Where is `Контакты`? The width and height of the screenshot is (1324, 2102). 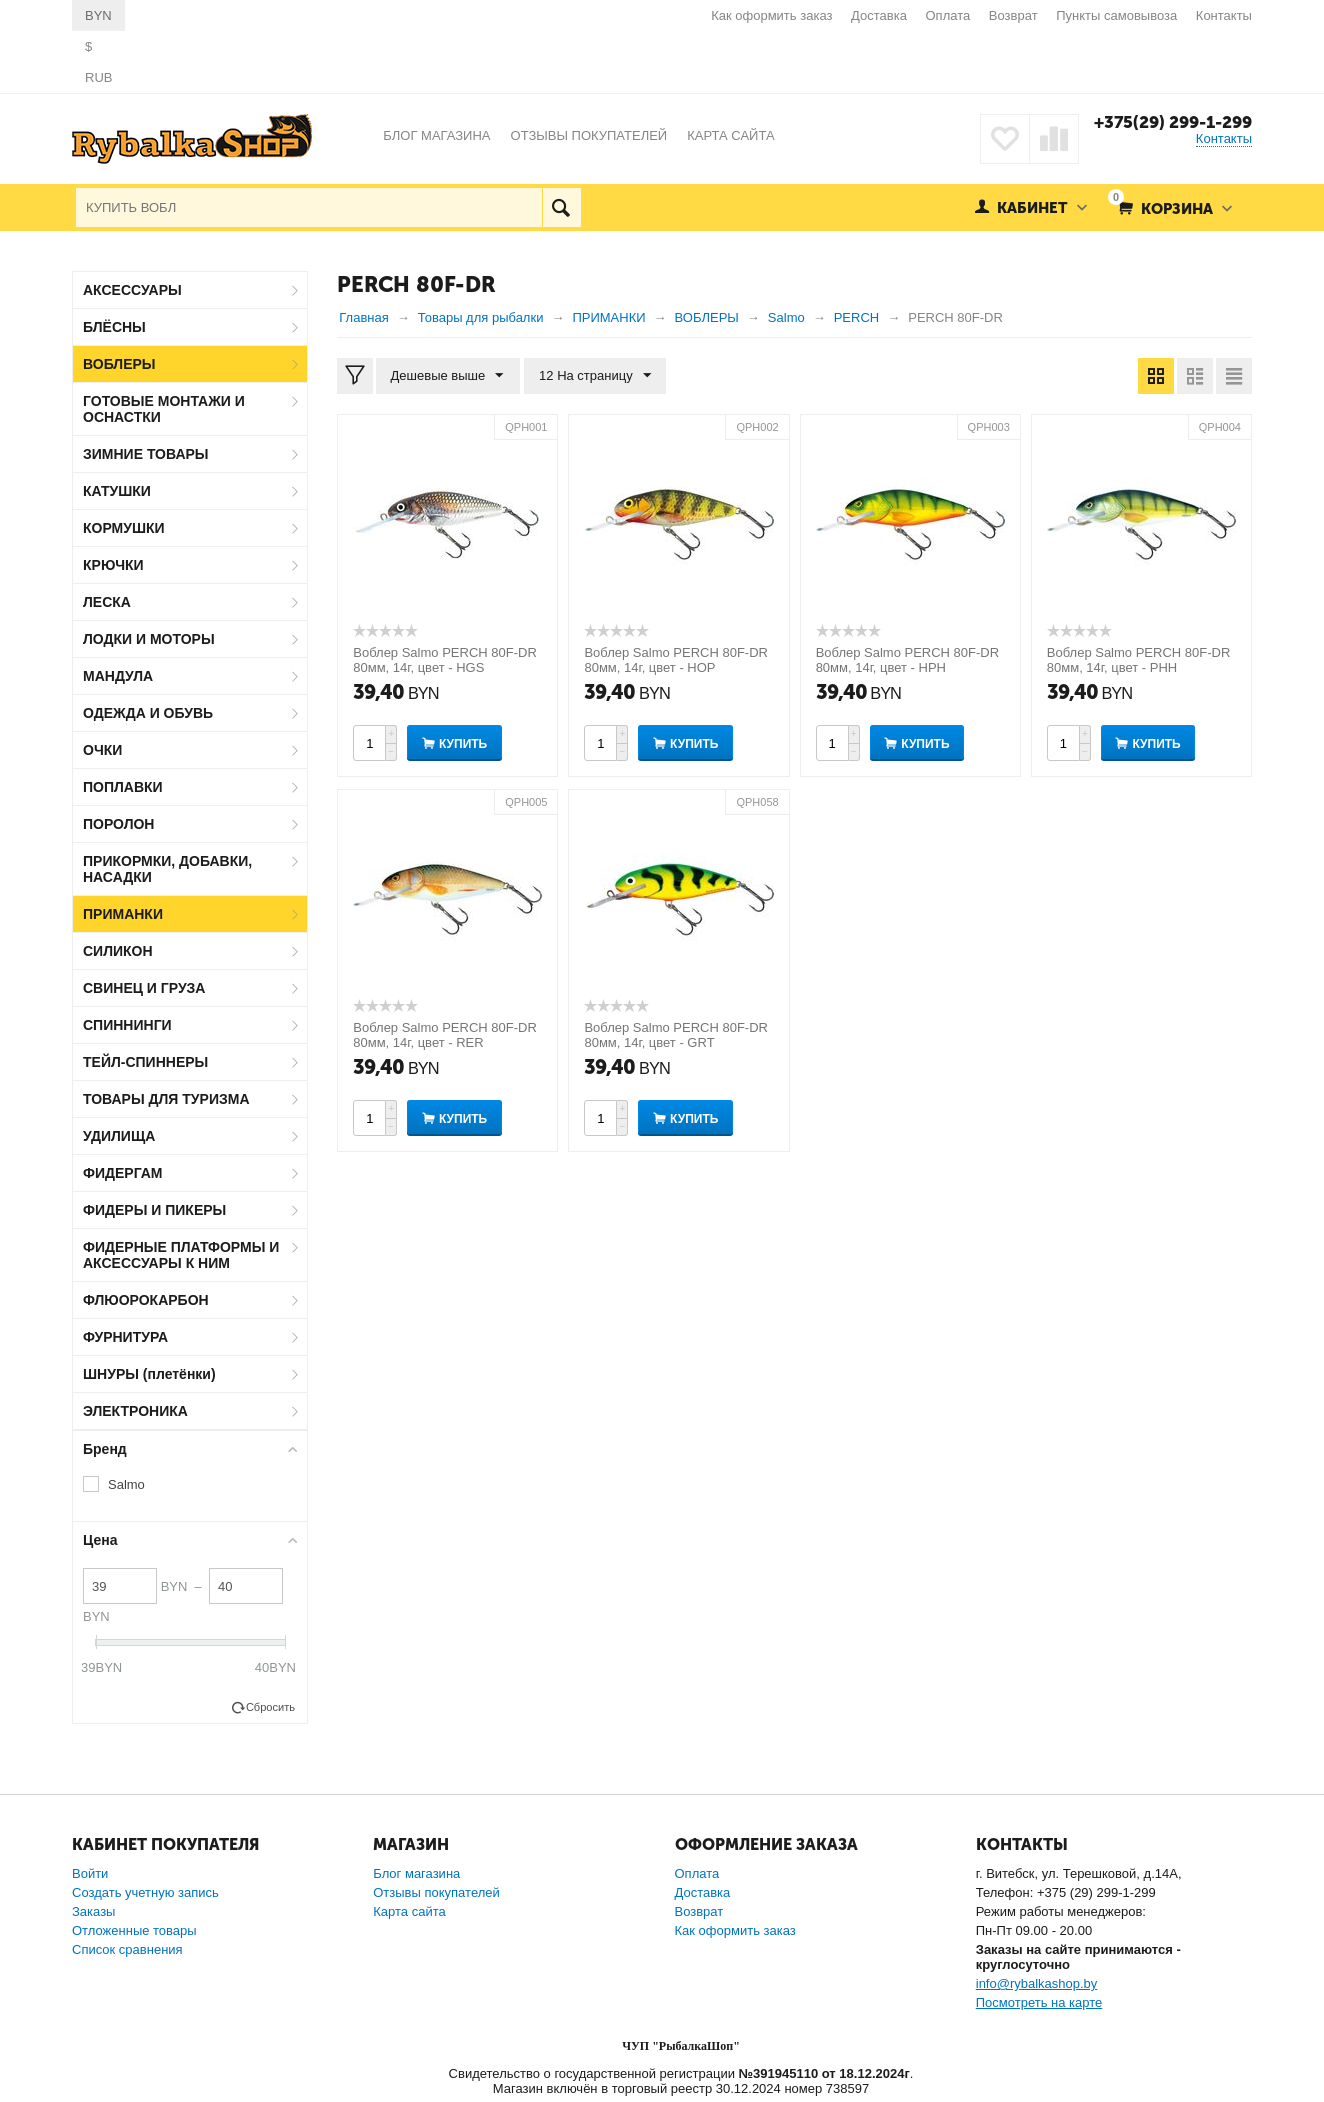 Контакты is located at coordinates (1224, 15).